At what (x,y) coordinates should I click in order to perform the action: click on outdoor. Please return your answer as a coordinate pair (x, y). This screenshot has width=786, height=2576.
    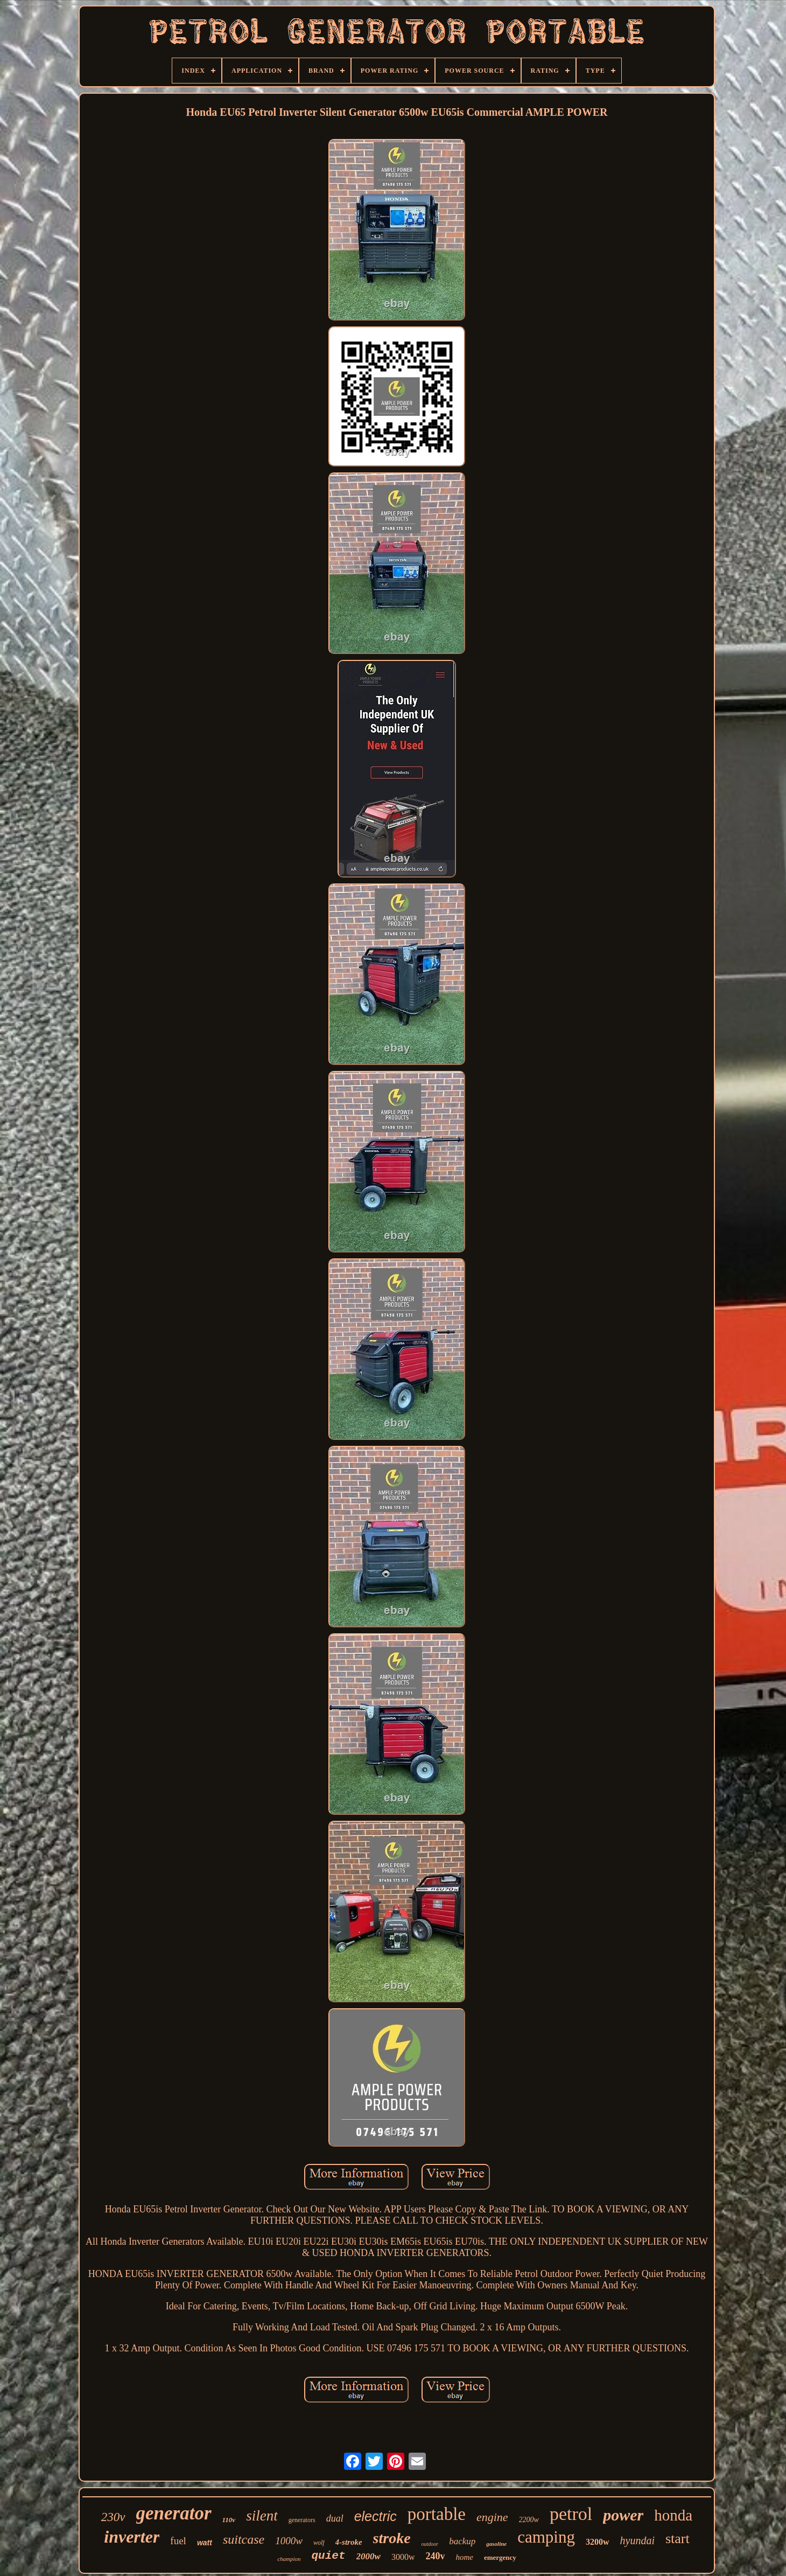
    Looking at the image, I should click on (430, 2544).